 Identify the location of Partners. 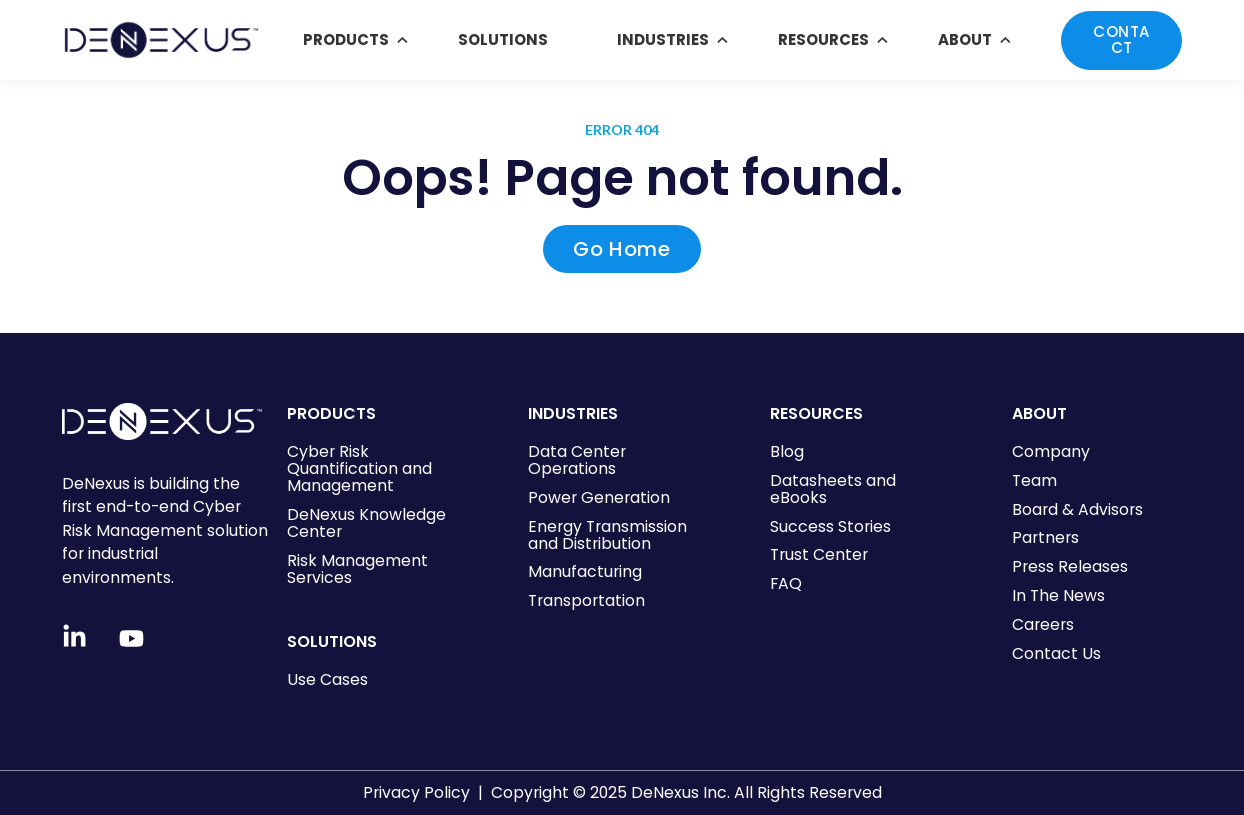
(1045, 537).